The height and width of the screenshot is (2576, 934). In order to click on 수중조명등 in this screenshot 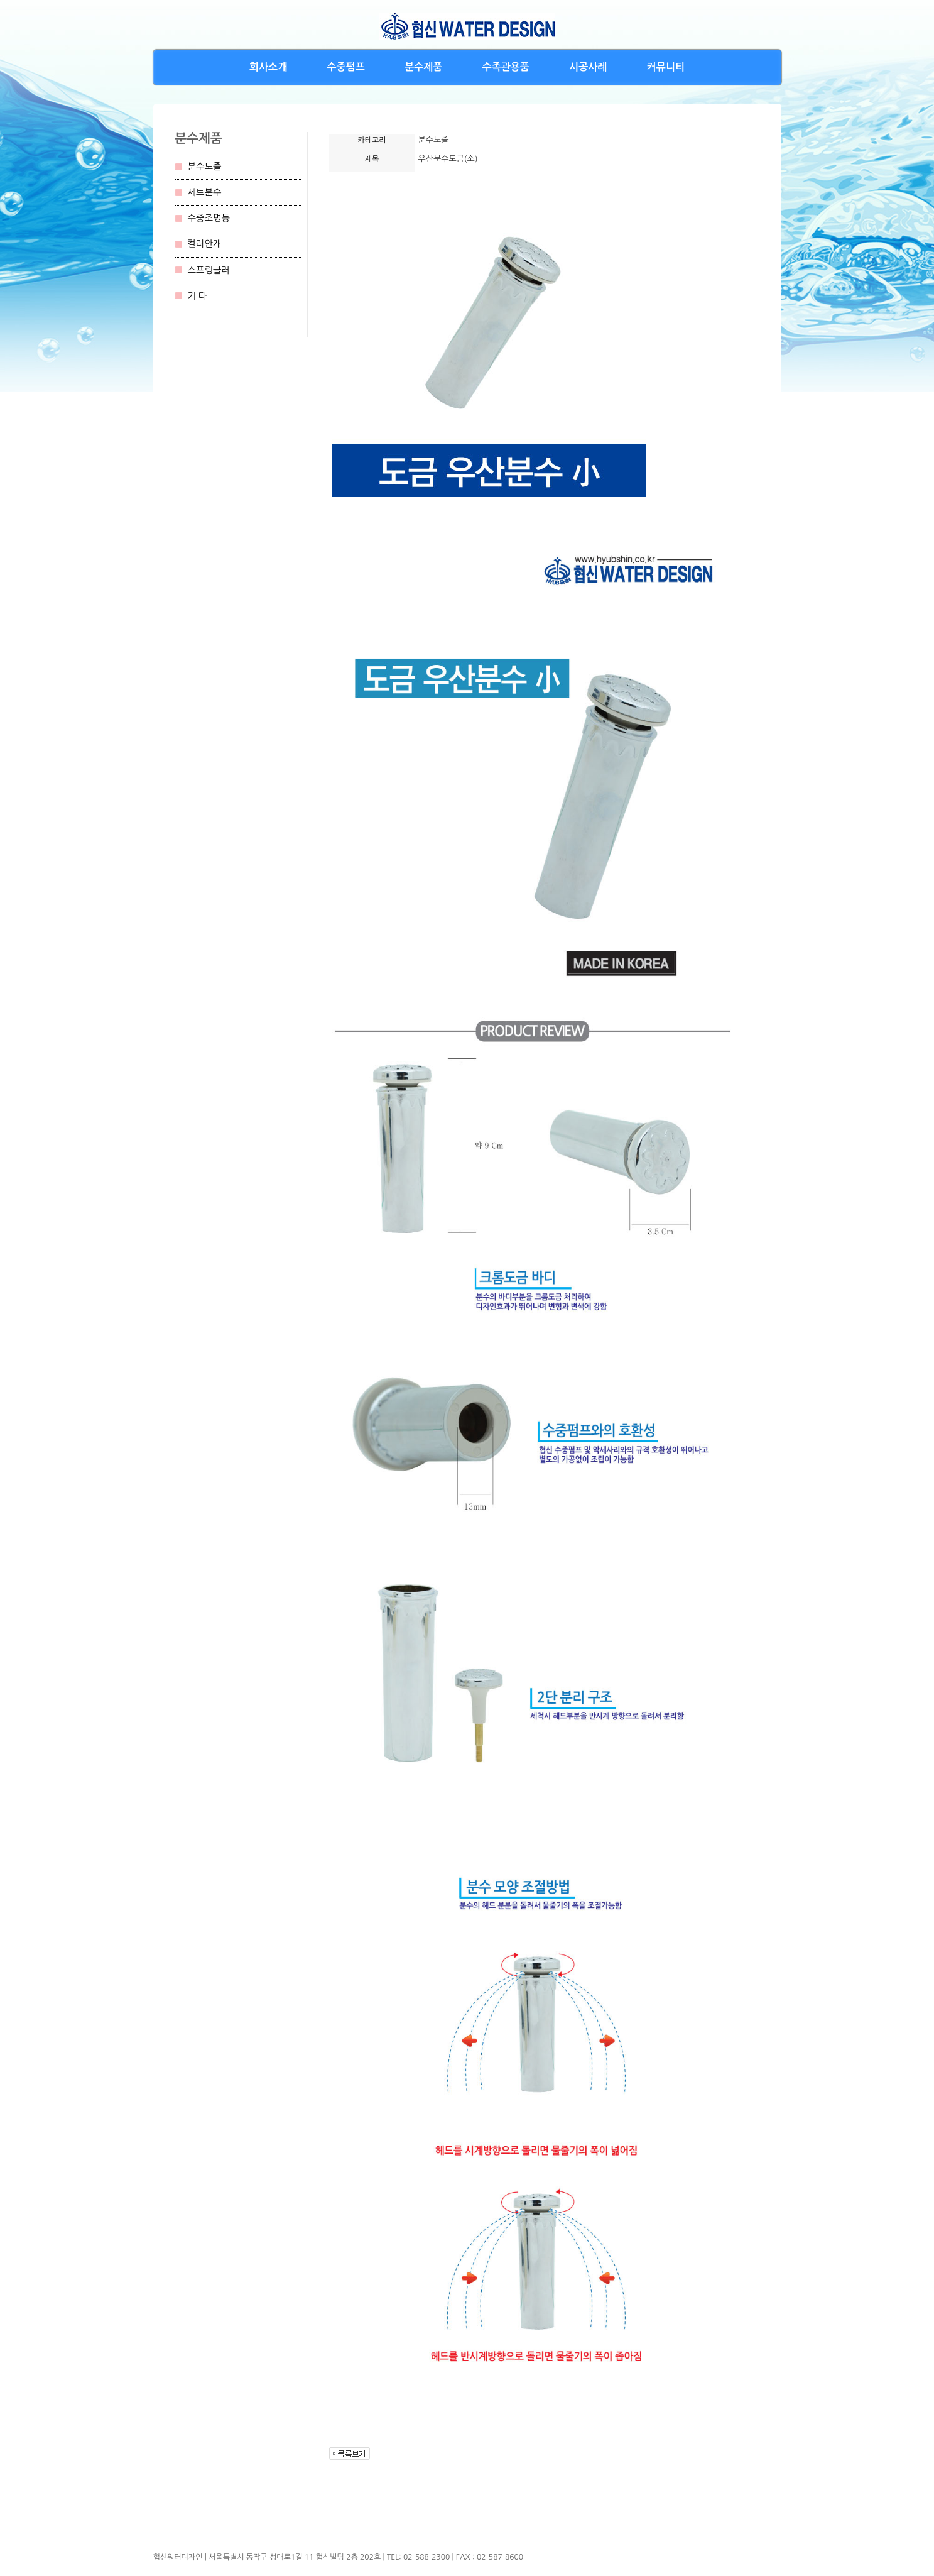, I will do `click(209, 218)`.